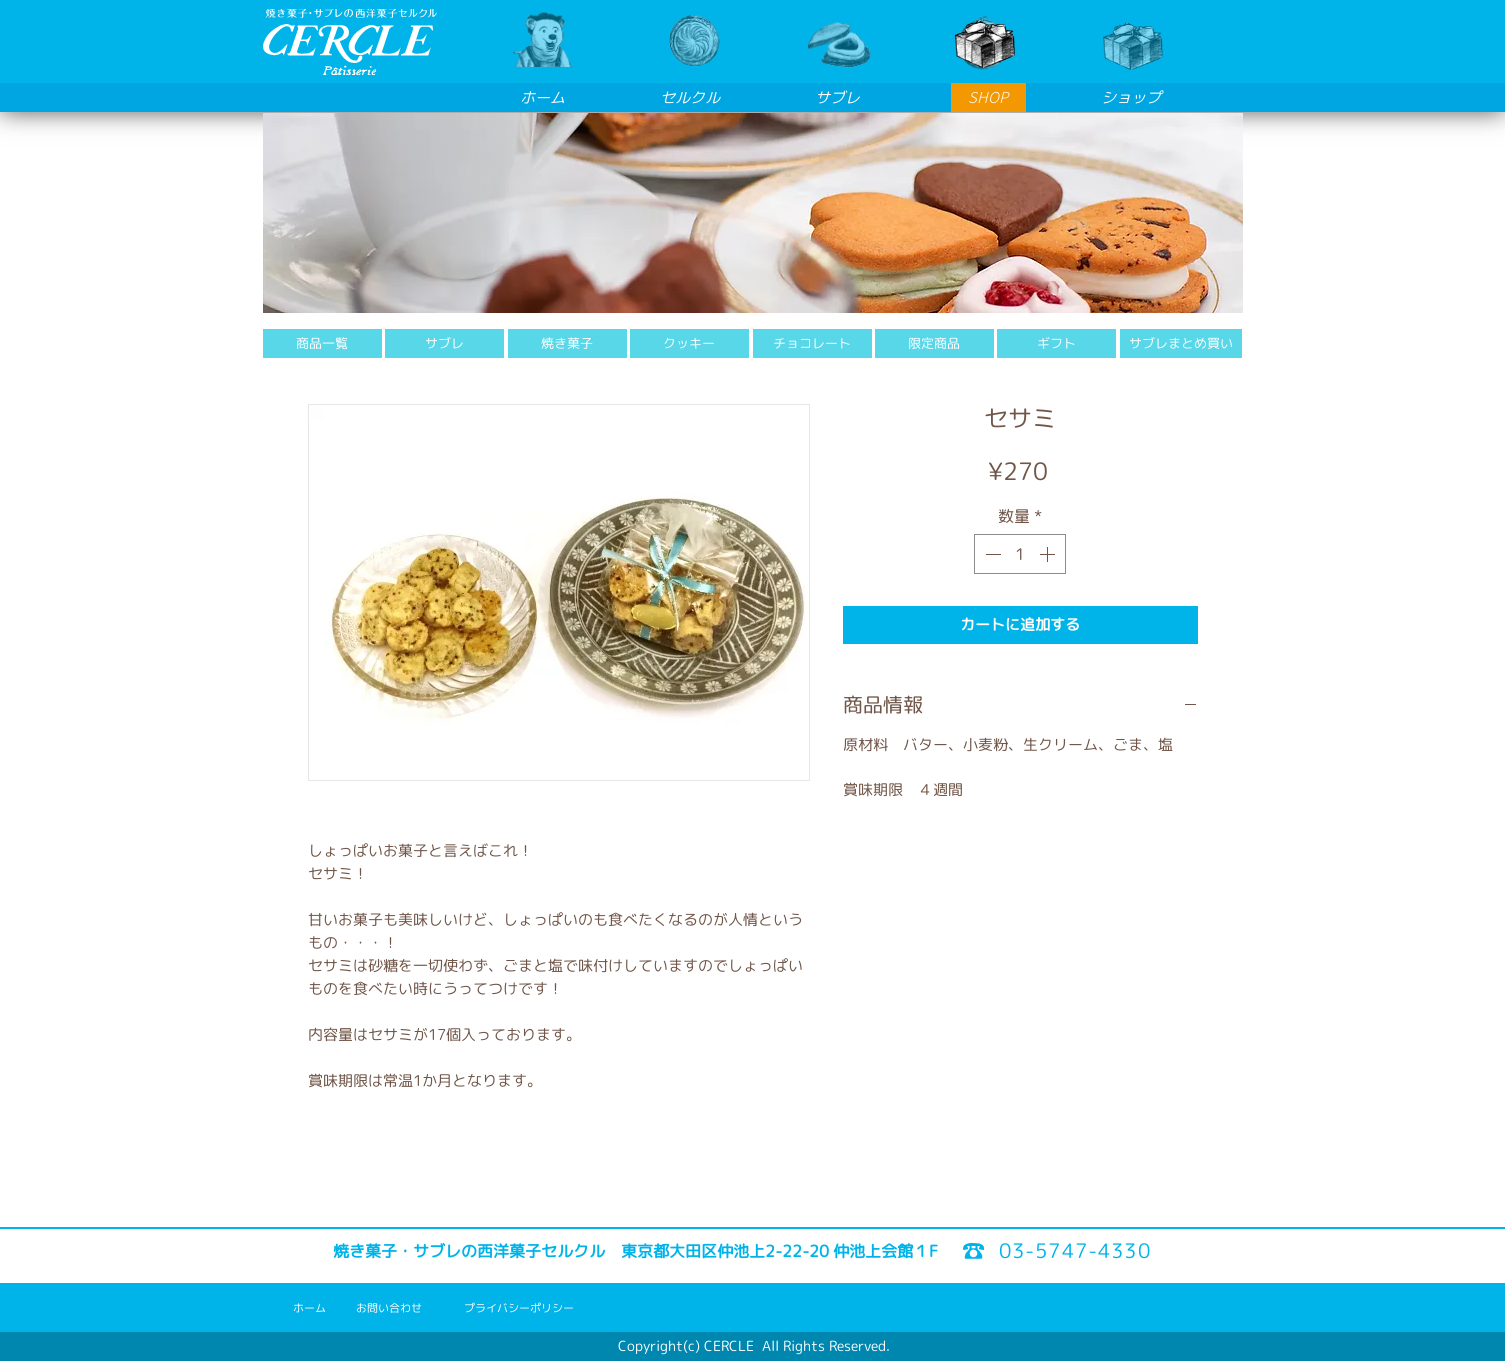 Image resolution: width=1505 pixels, height=1361 pixels. Describe the element at coordinates (389, 1308) in the screenshot. I see `[お問い合わせ]` at that location.